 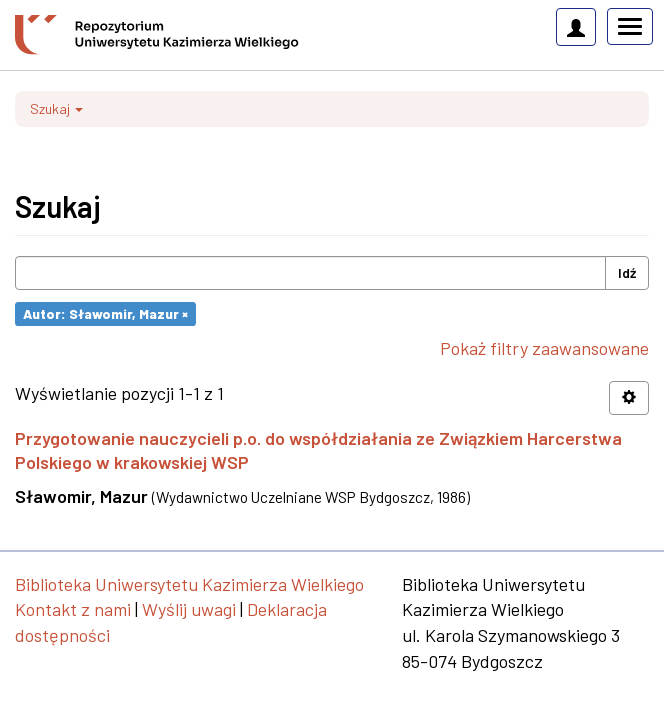 What do you see at coordinates (73, 609) in the screenshot?
I see `Kontakt z nami` at bounding box center [73, 609].